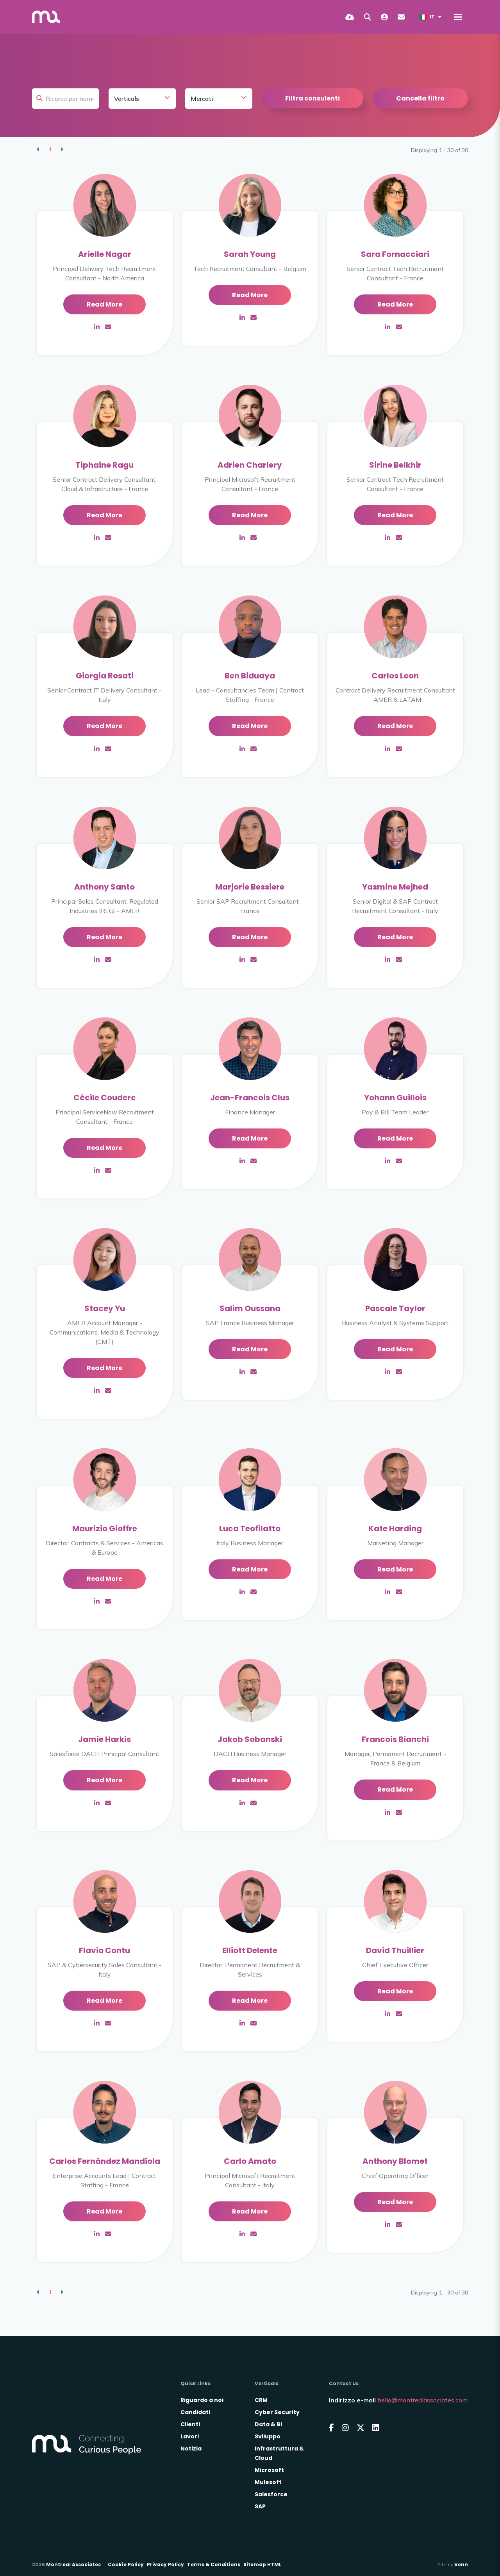 This screenshot has width=500, height=2576. I want to click on Clienti, so click(190, 2424).